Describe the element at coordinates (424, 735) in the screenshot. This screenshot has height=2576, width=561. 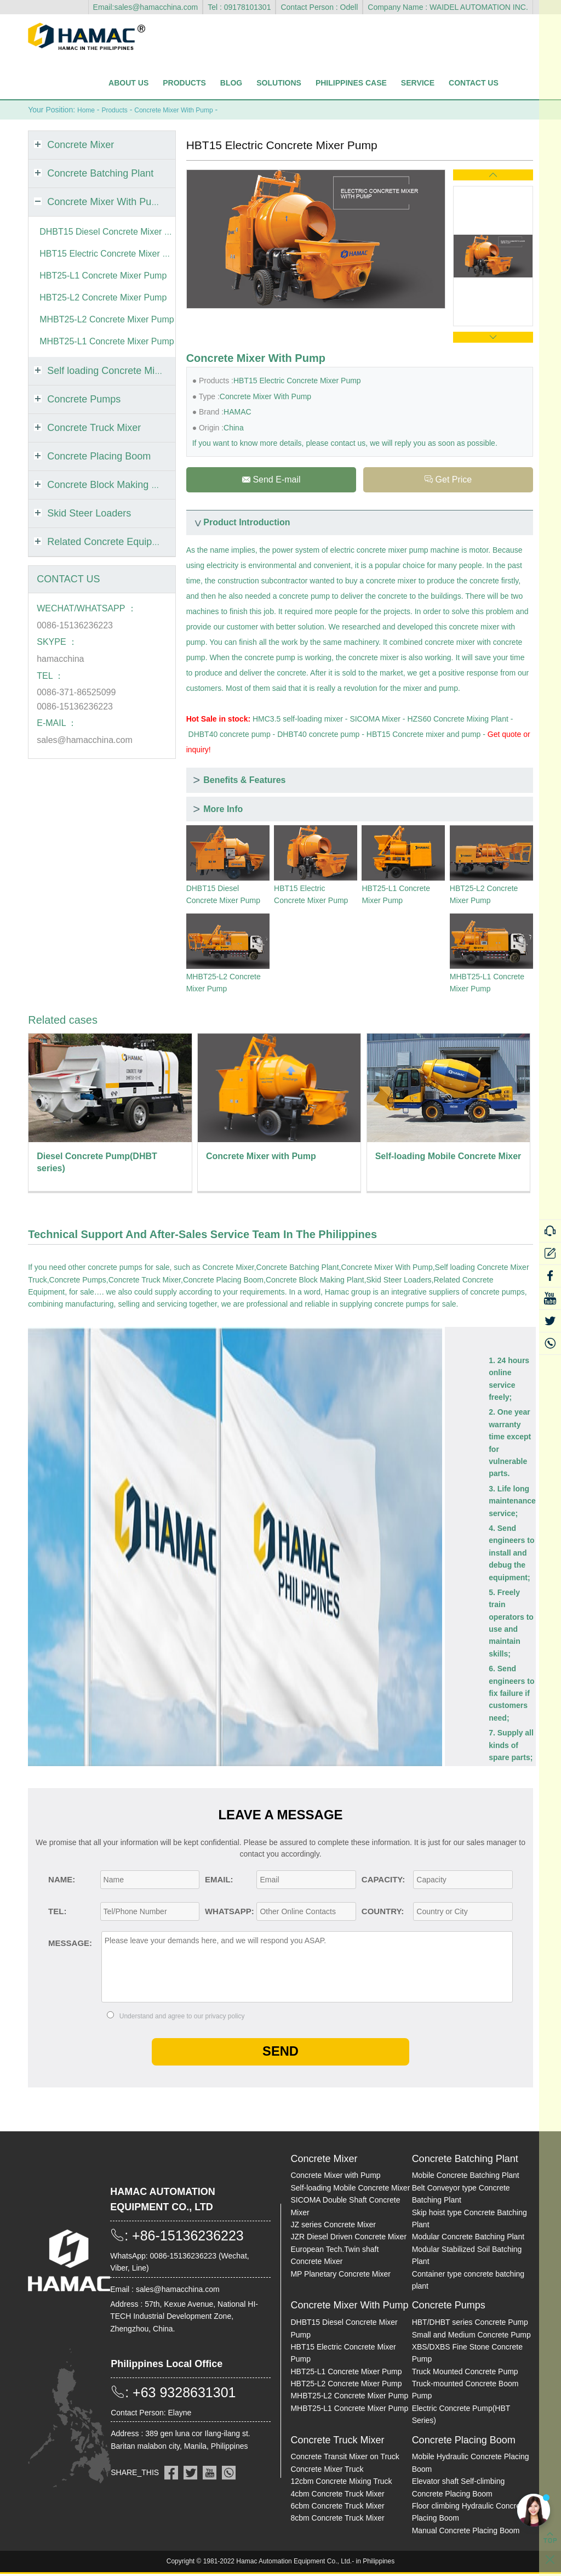
I see `HBT15 Concrete mixer and pump` at that location.